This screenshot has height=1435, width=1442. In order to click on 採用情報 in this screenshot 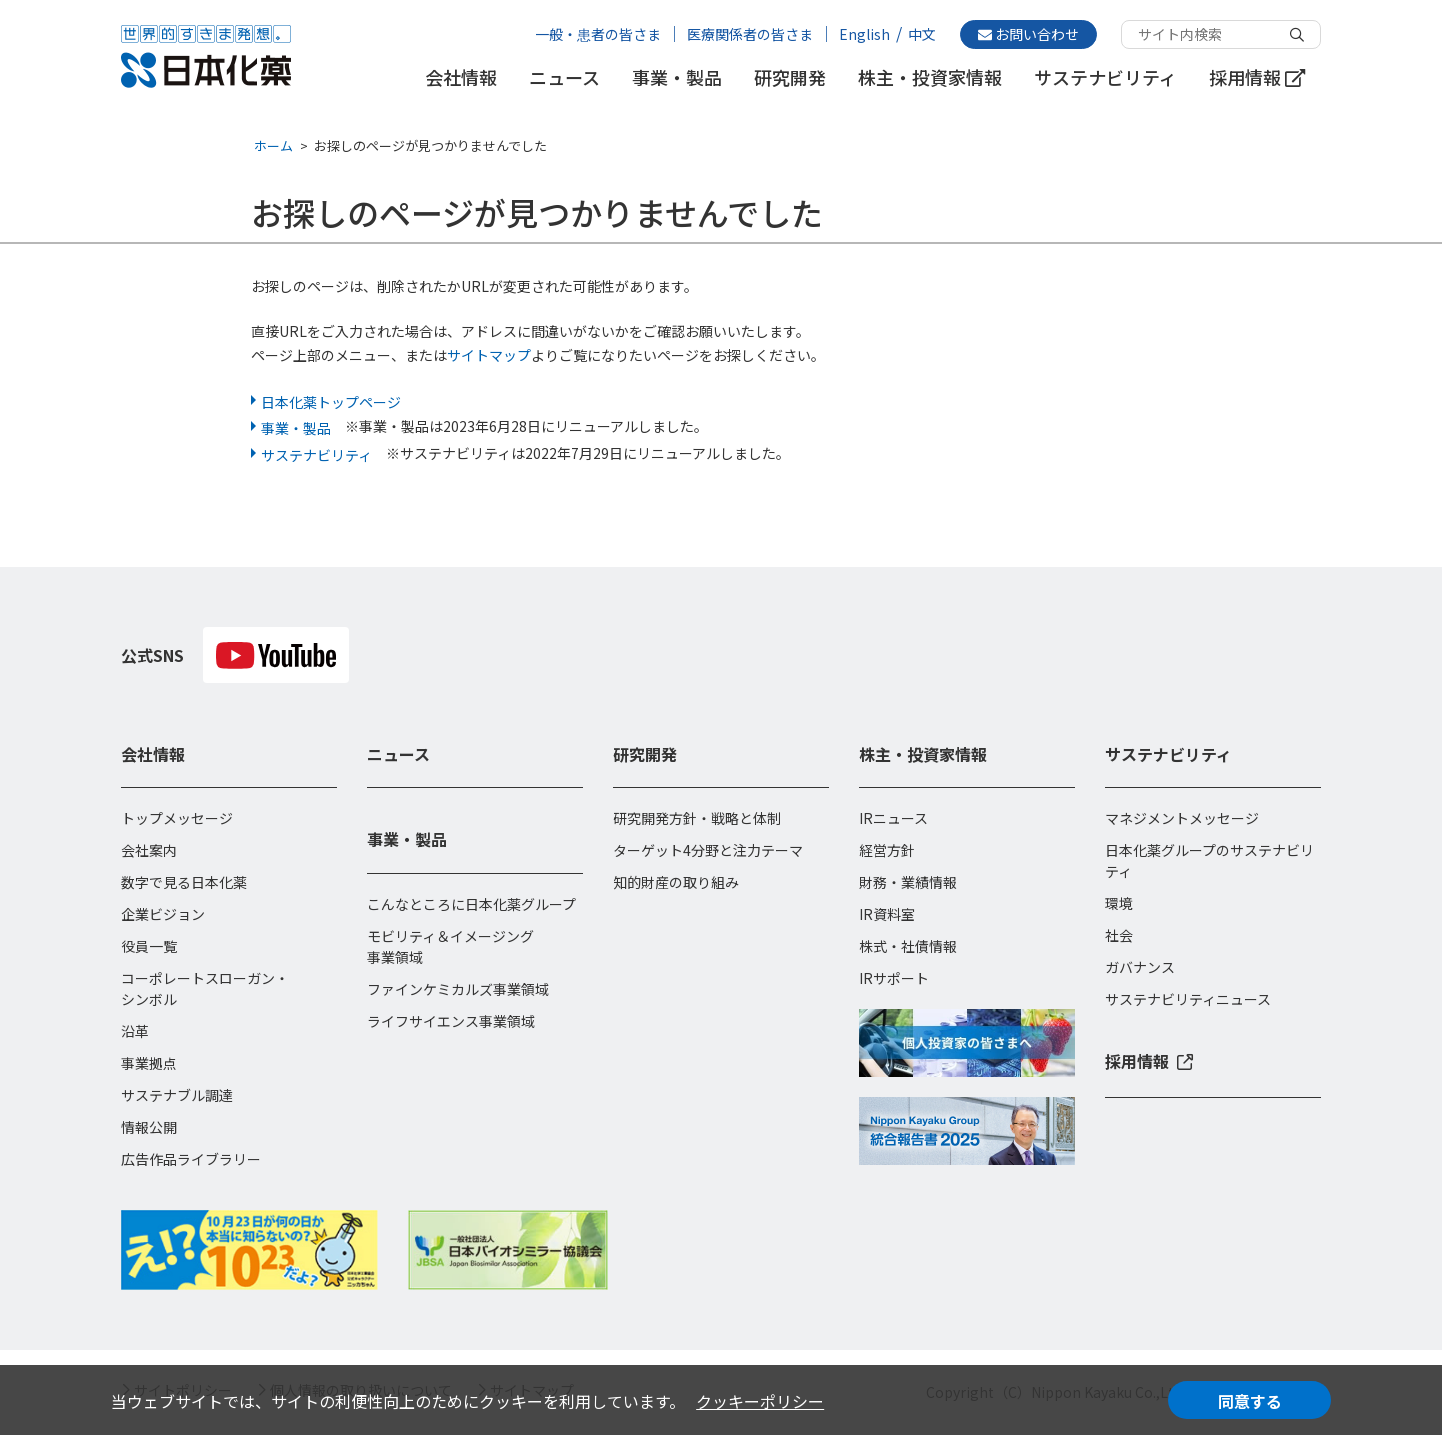, I will do `click(1257, 77)`.